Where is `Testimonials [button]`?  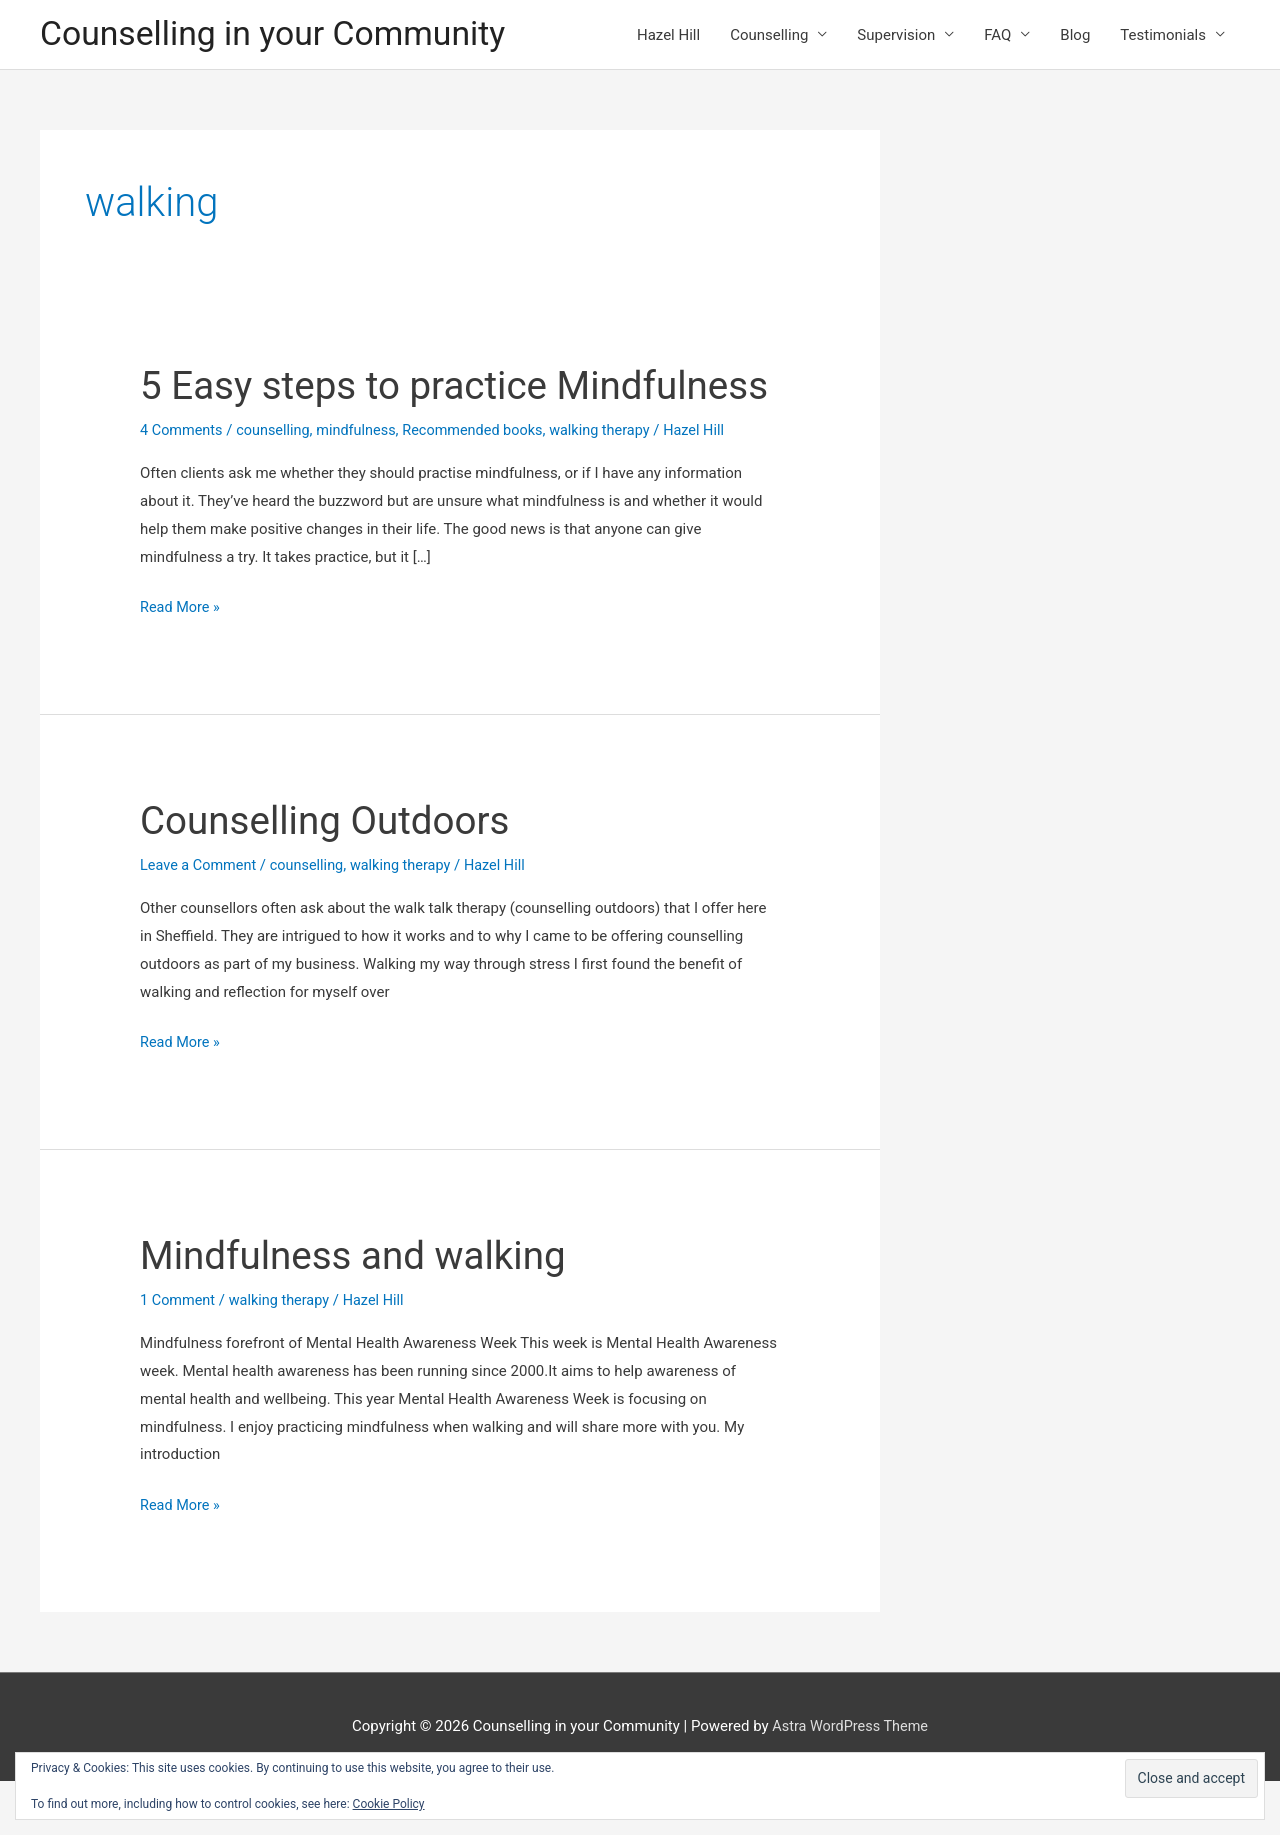
Testimonials [button] is located at coordinates (1163, 36).